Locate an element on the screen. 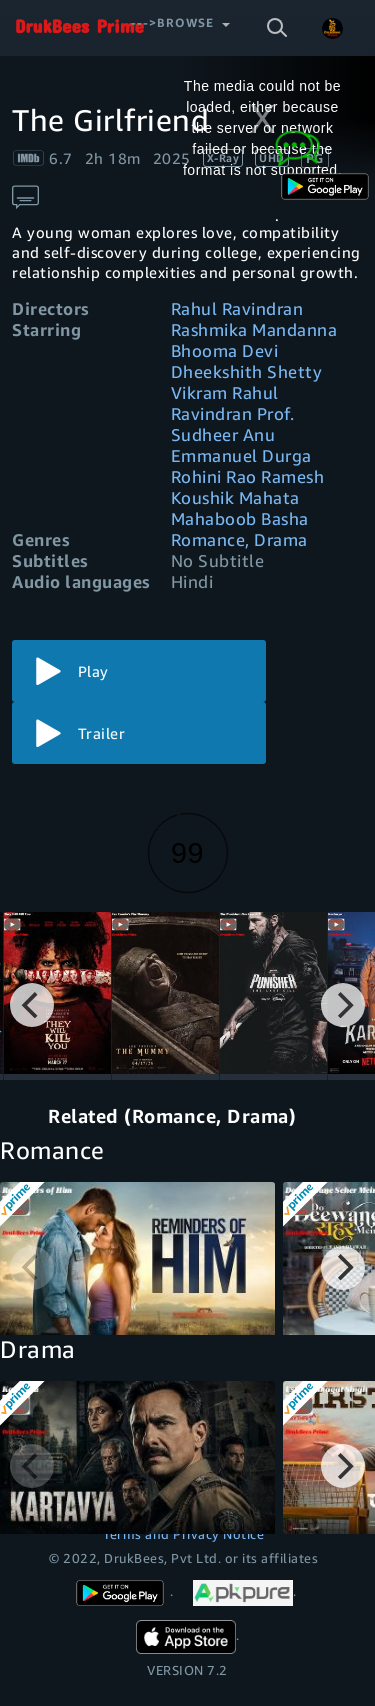 This screenshot has height=1706, width=375. Romance, Drama is located at coordinates (239, 539).